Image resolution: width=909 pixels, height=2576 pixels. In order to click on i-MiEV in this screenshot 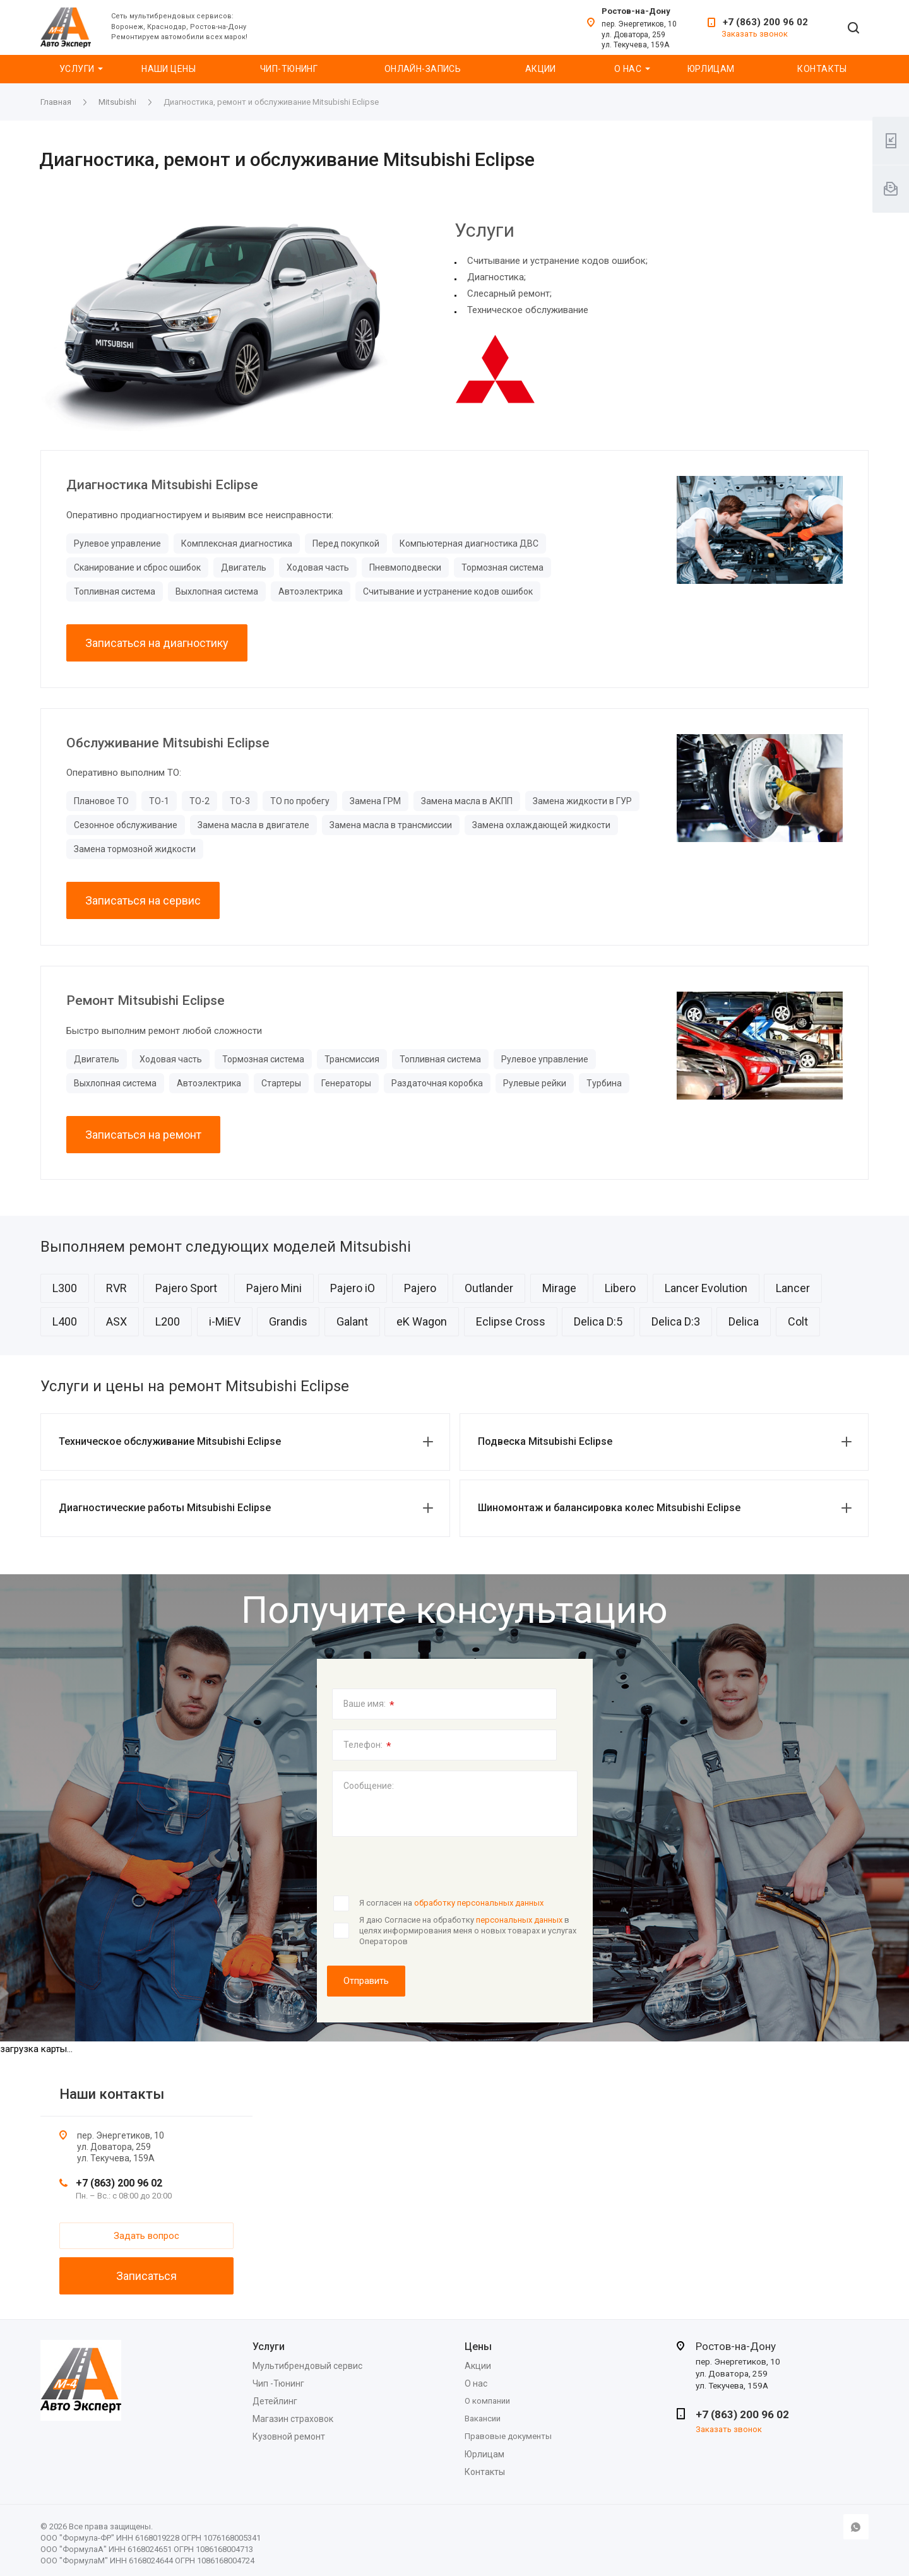, I will do `click(225, 1321)`.